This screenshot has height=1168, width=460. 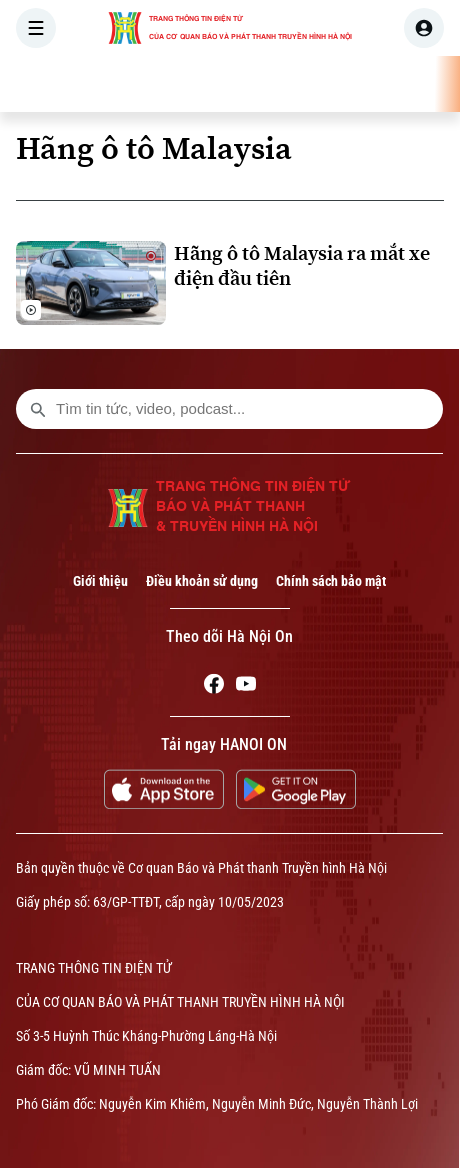 I want to click on [Facebook], so click(x=214, y=687).